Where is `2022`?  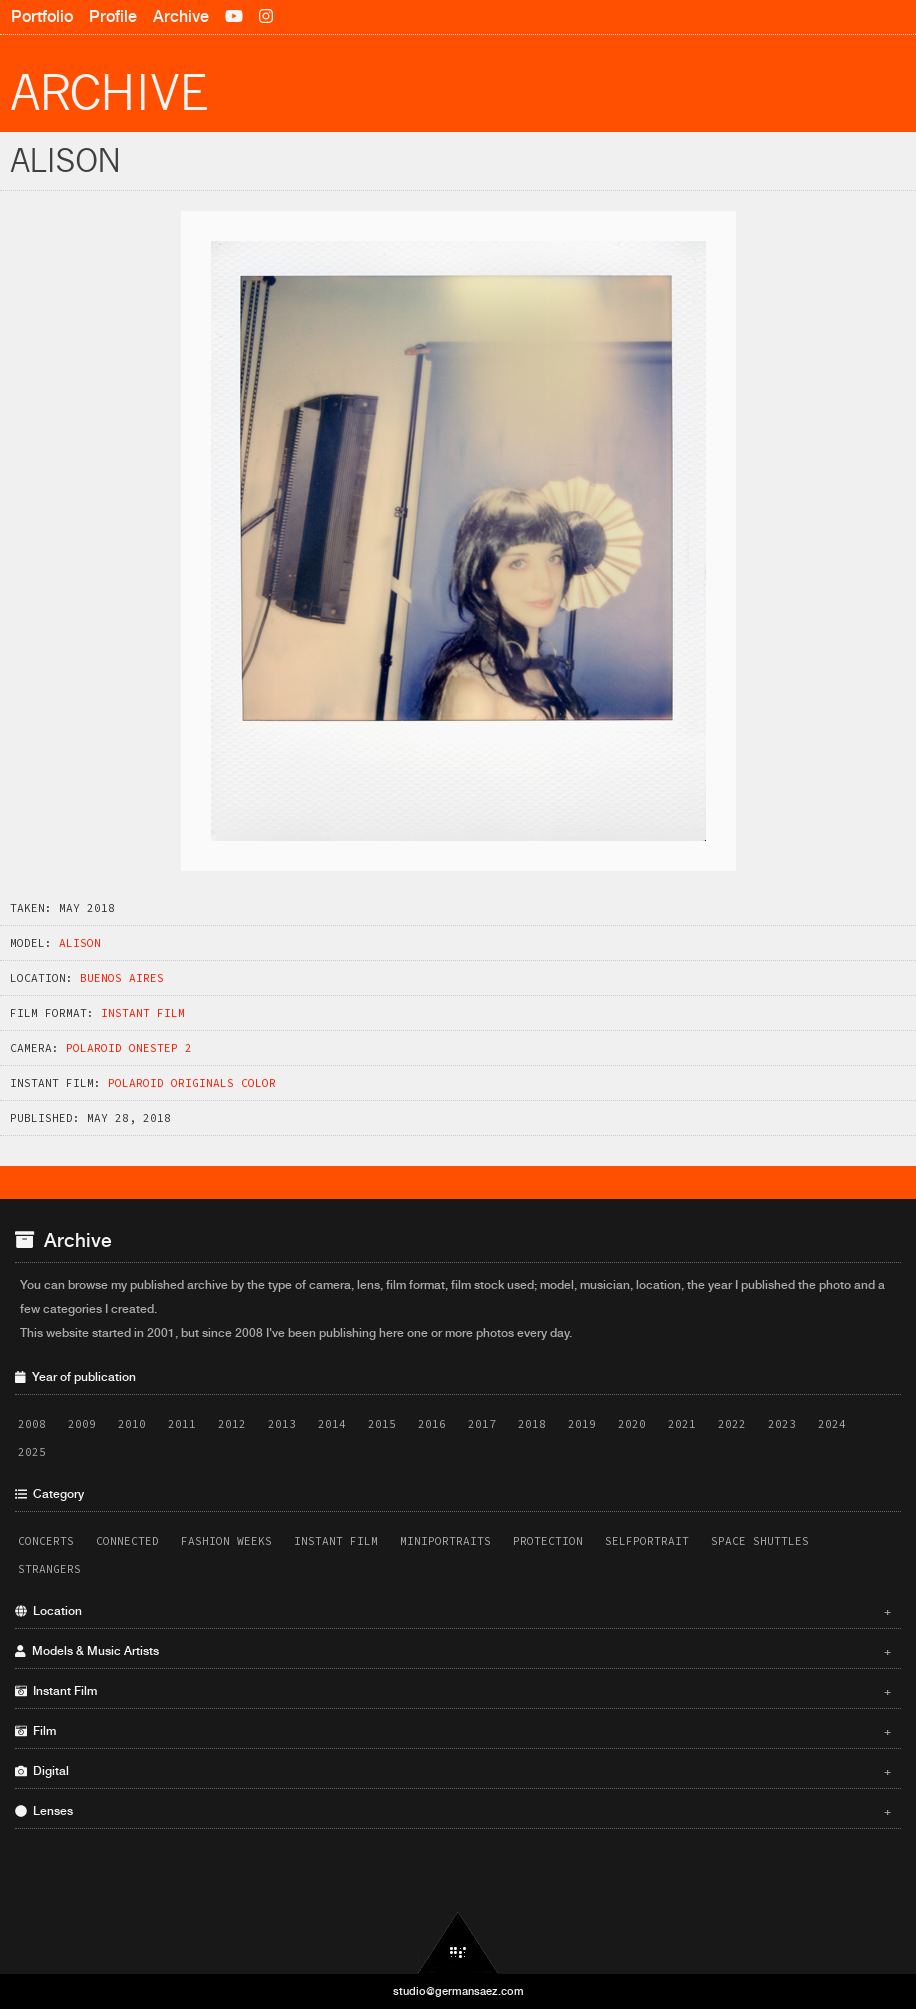
2022 is located at coordinates (732, 1424).